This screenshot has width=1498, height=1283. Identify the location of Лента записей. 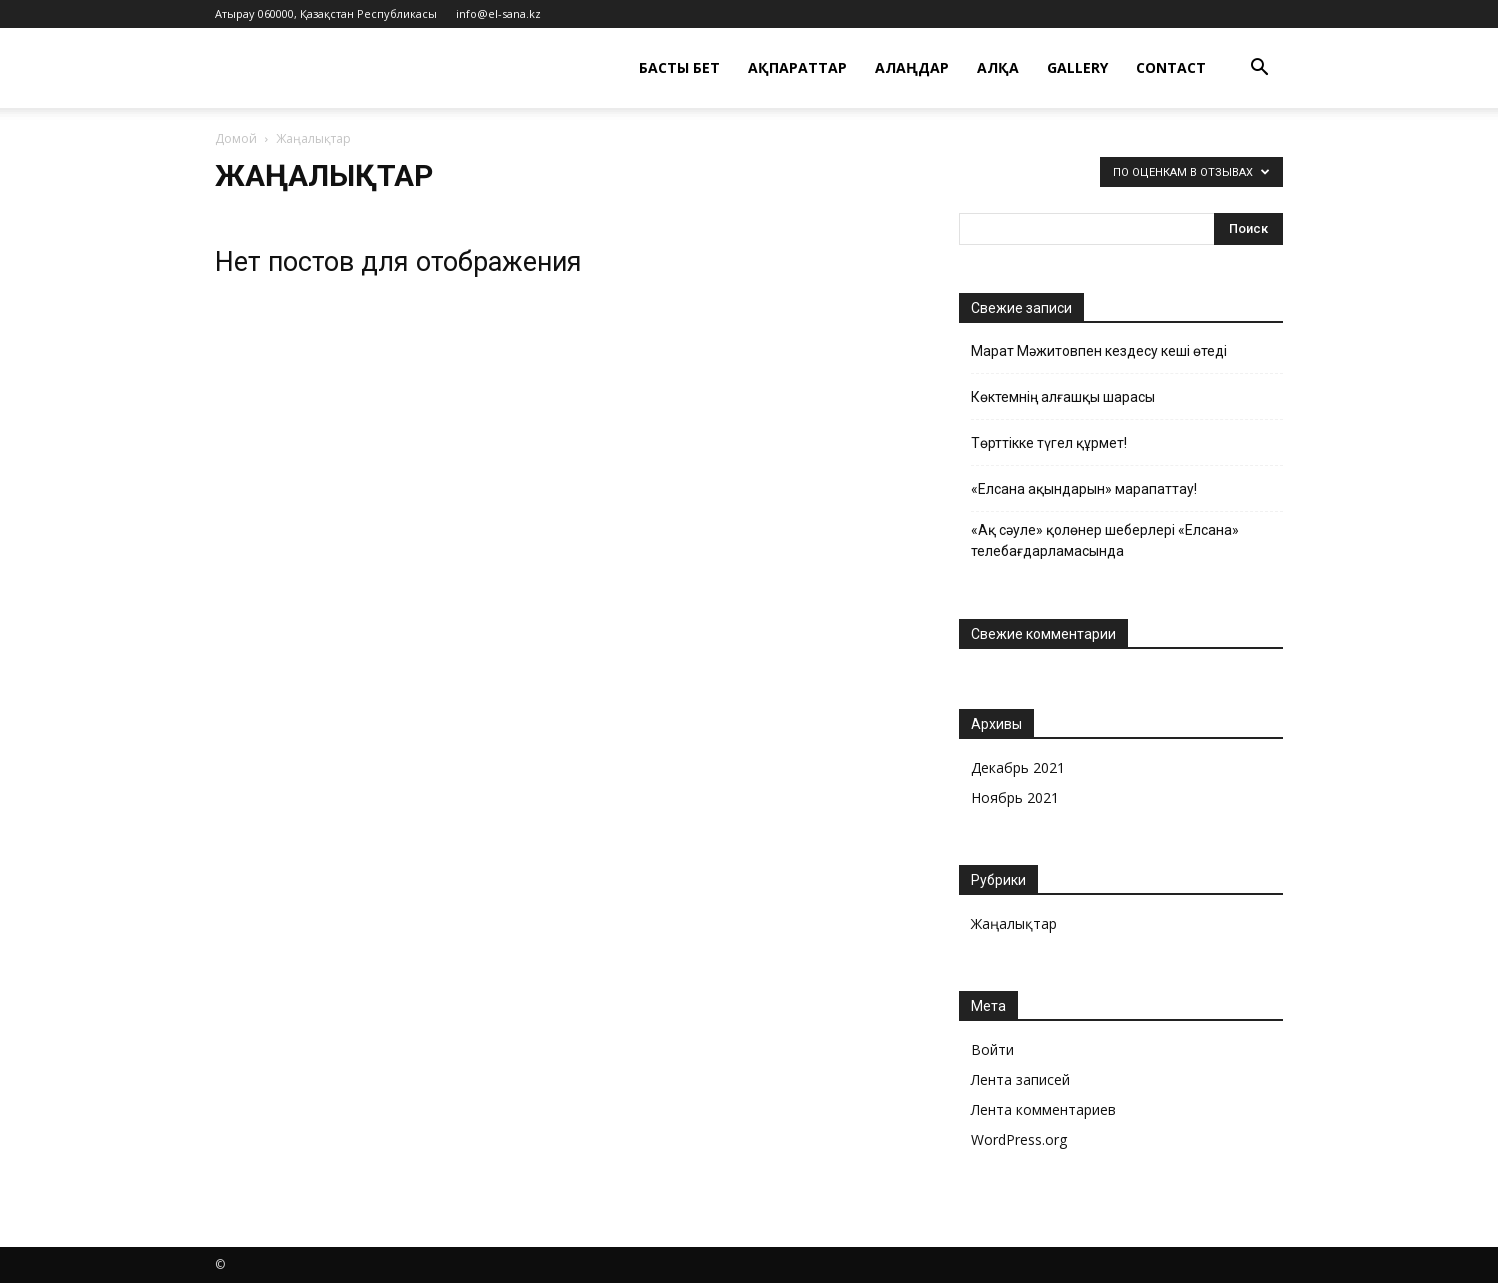
(1020, 1079).